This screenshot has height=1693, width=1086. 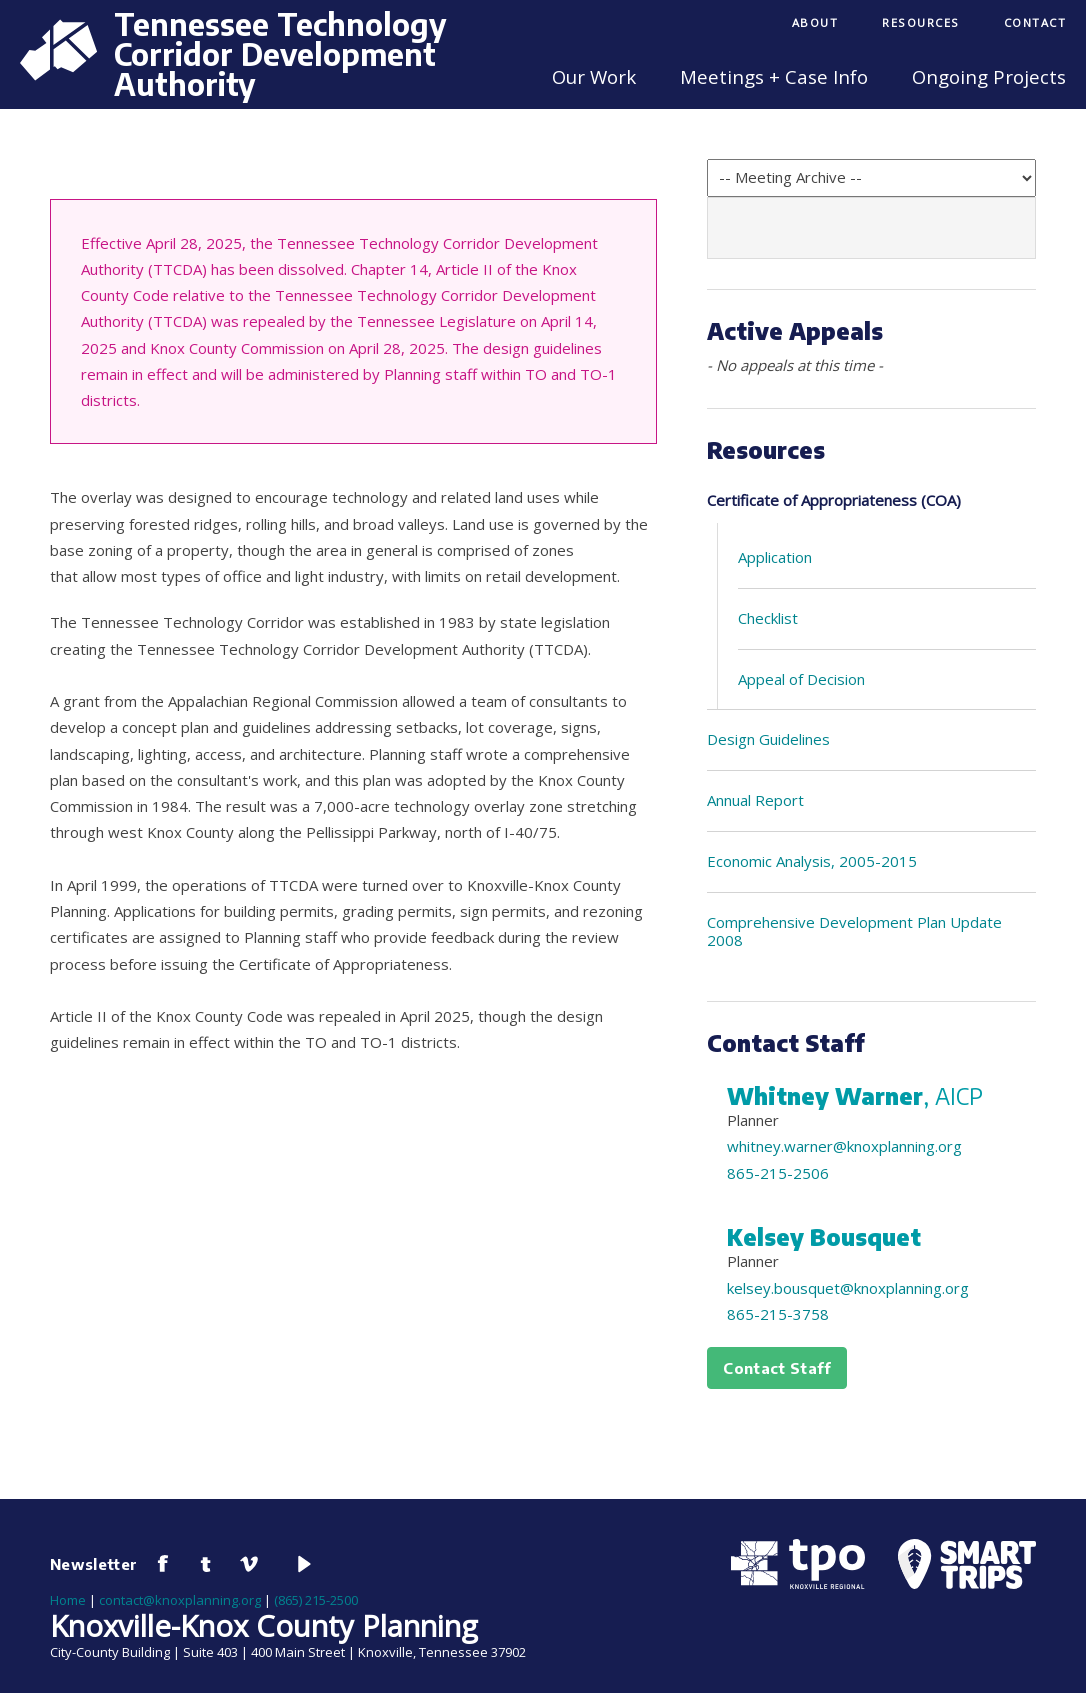 What do you see at coordinates (854, 931) in the screenshot?
I see `Comprehensive Development Plan Update 2008` at bounding box center [854, 931].